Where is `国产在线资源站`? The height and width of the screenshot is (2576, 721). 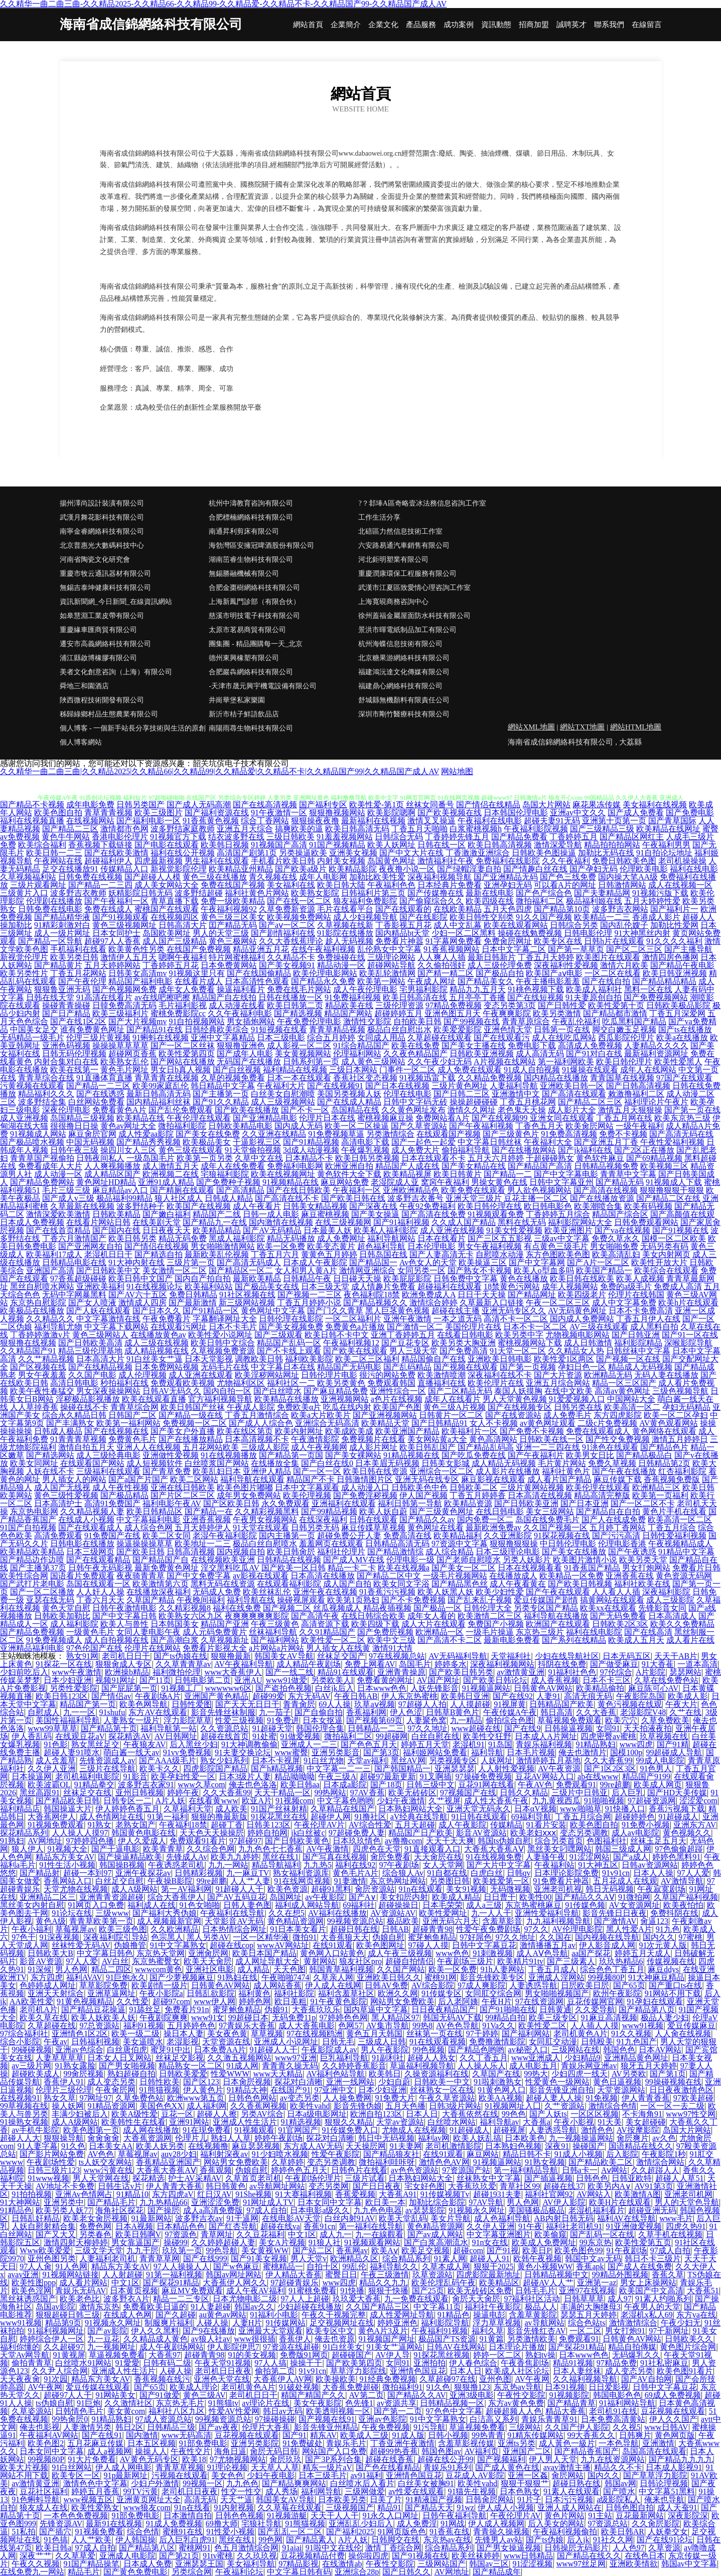
国产在线资源站 is located at coordinates (513, 1415).